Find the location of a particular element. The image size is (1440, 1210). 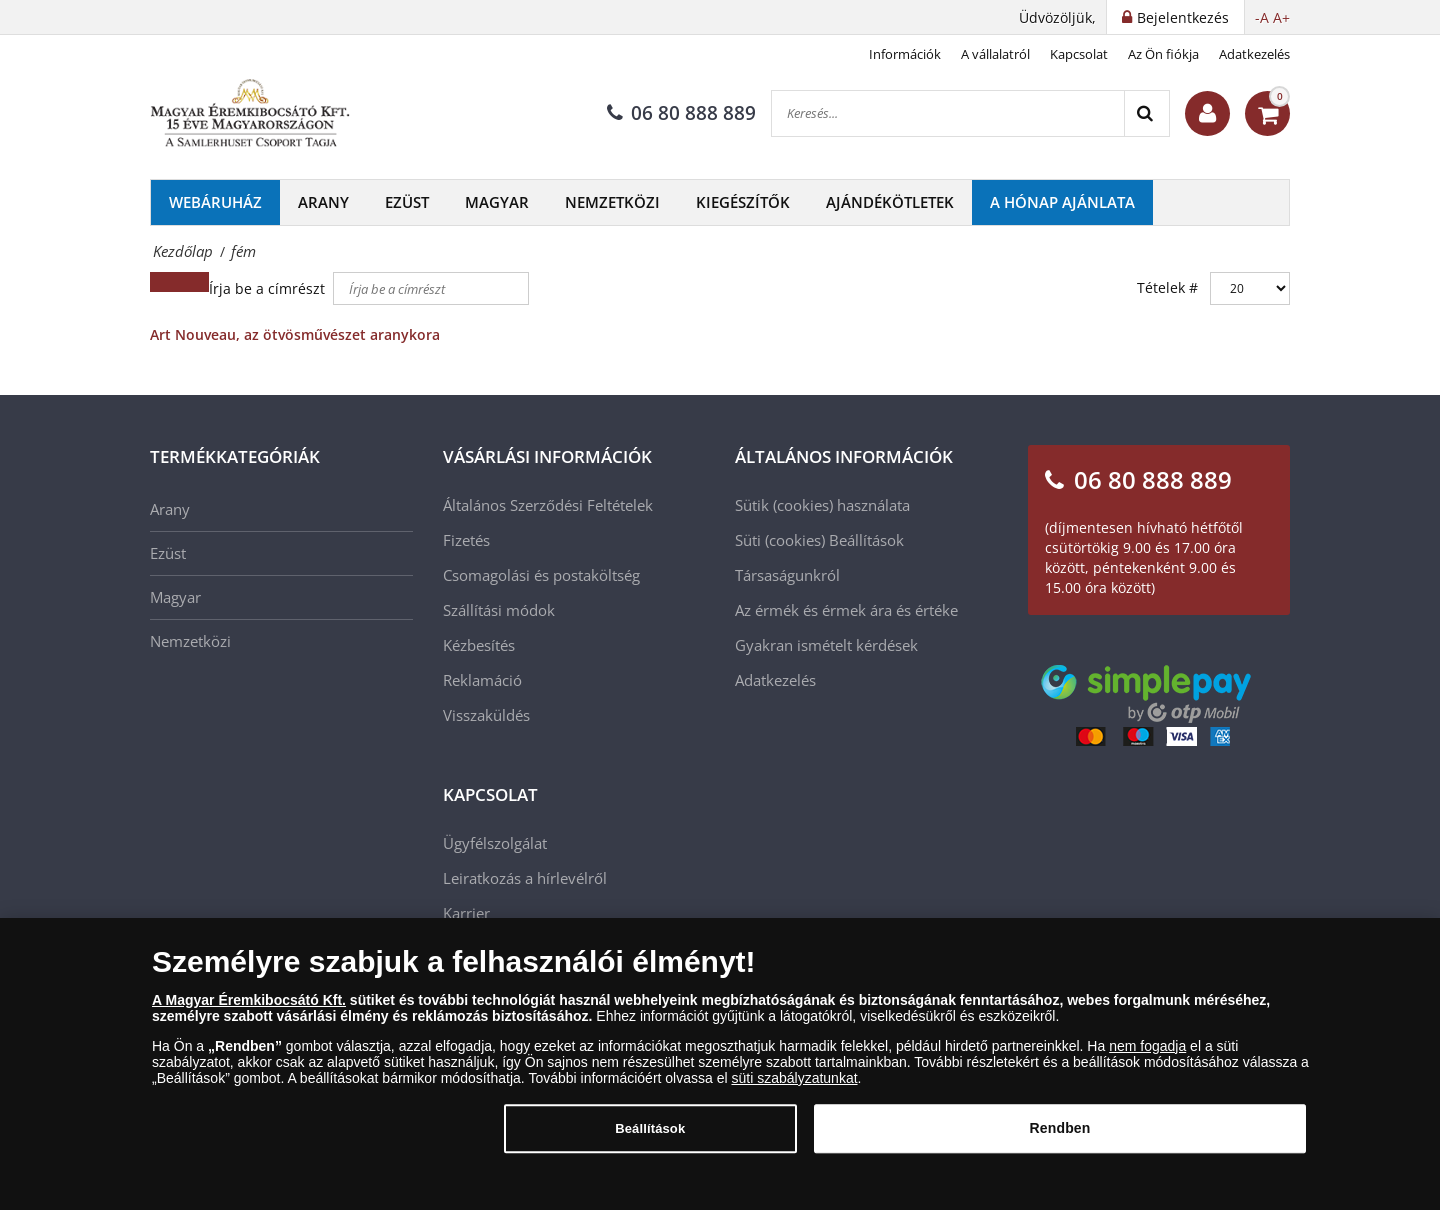

[Search] is located at coordinates (1146, 113).